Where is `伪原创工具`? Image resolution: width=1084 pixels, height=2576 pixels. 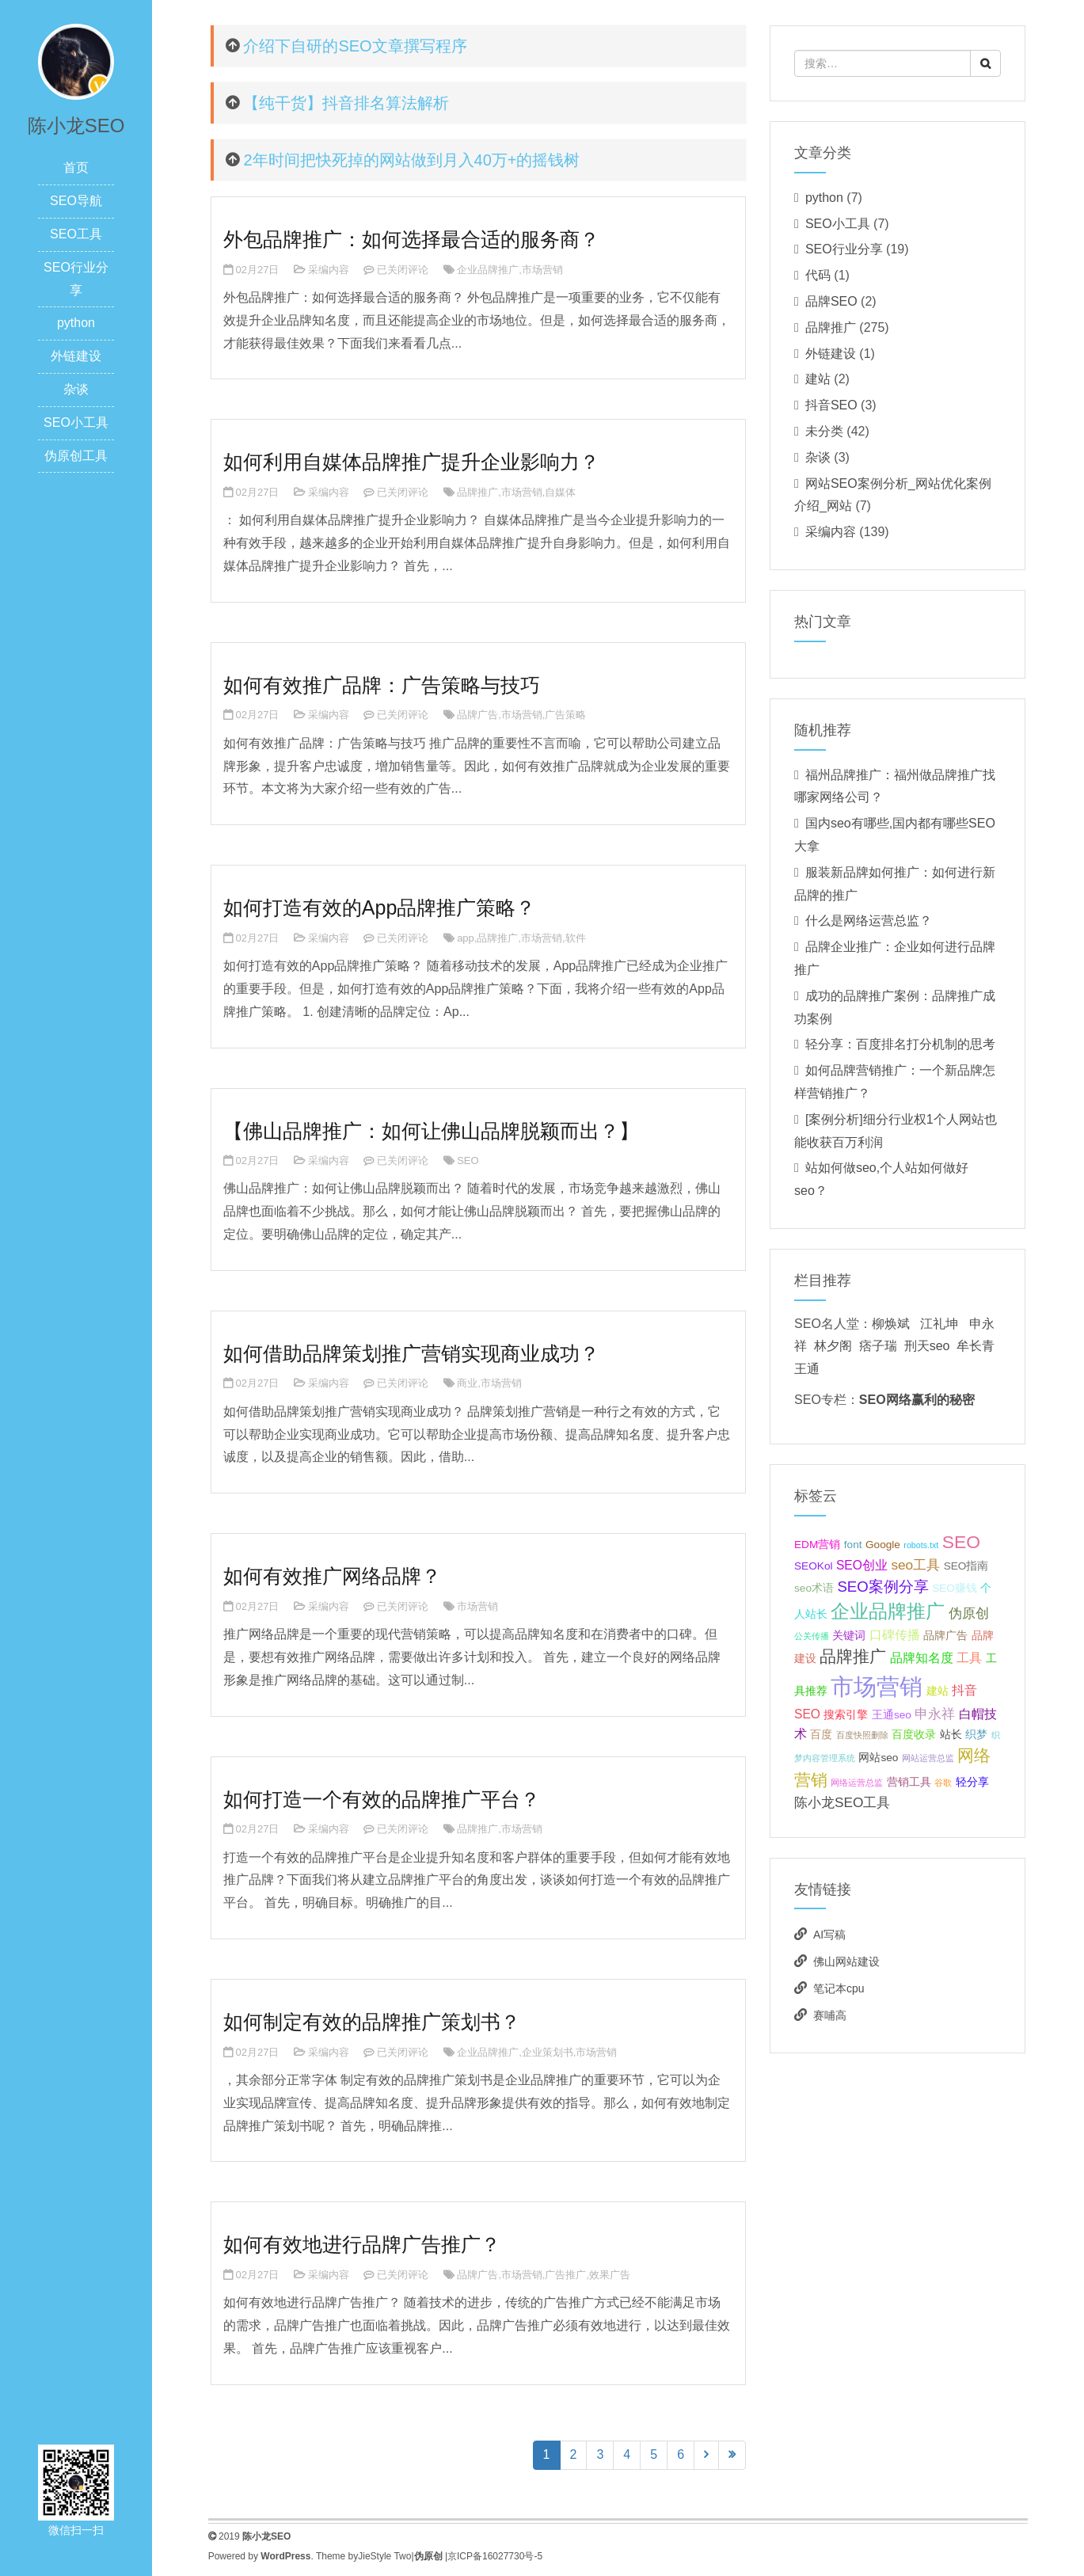 伪原创工具 is located at coordinates (76, 455).